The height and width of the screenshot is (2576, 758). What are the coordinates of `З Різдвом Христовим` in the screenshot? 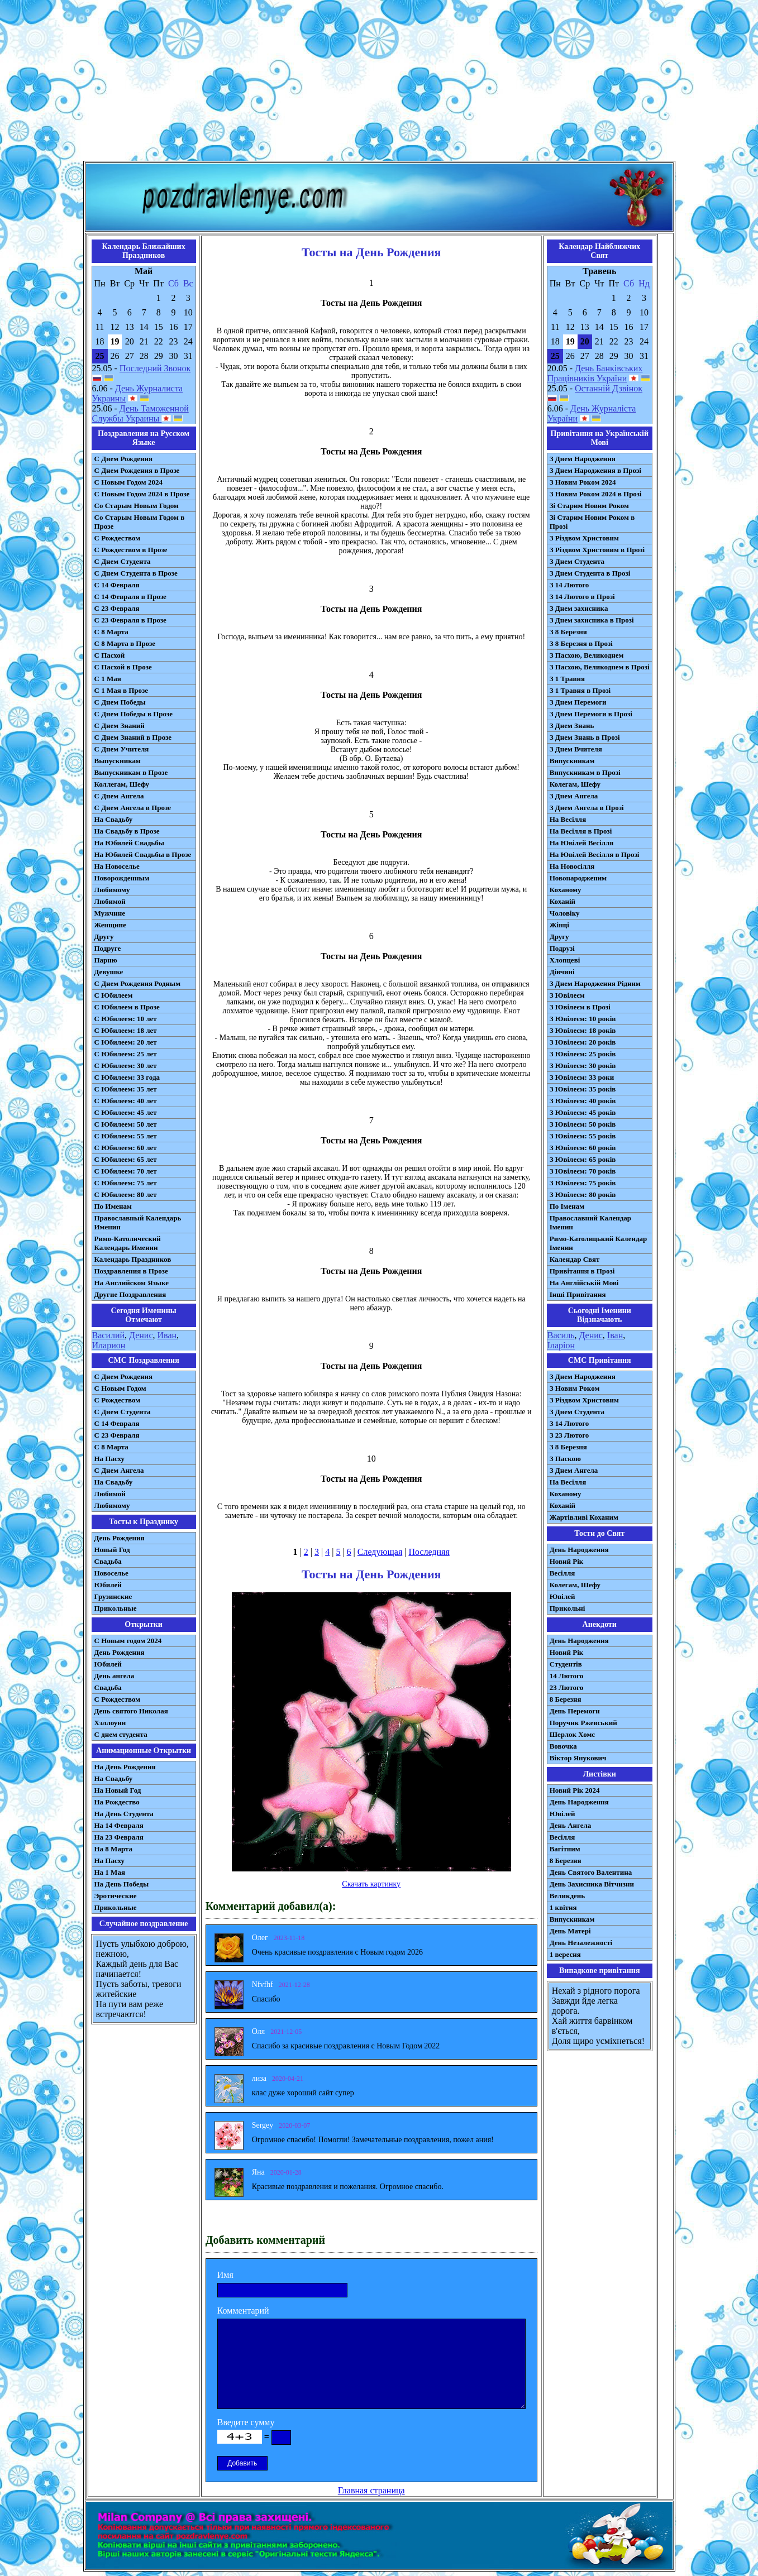 It's located at (584, 538).